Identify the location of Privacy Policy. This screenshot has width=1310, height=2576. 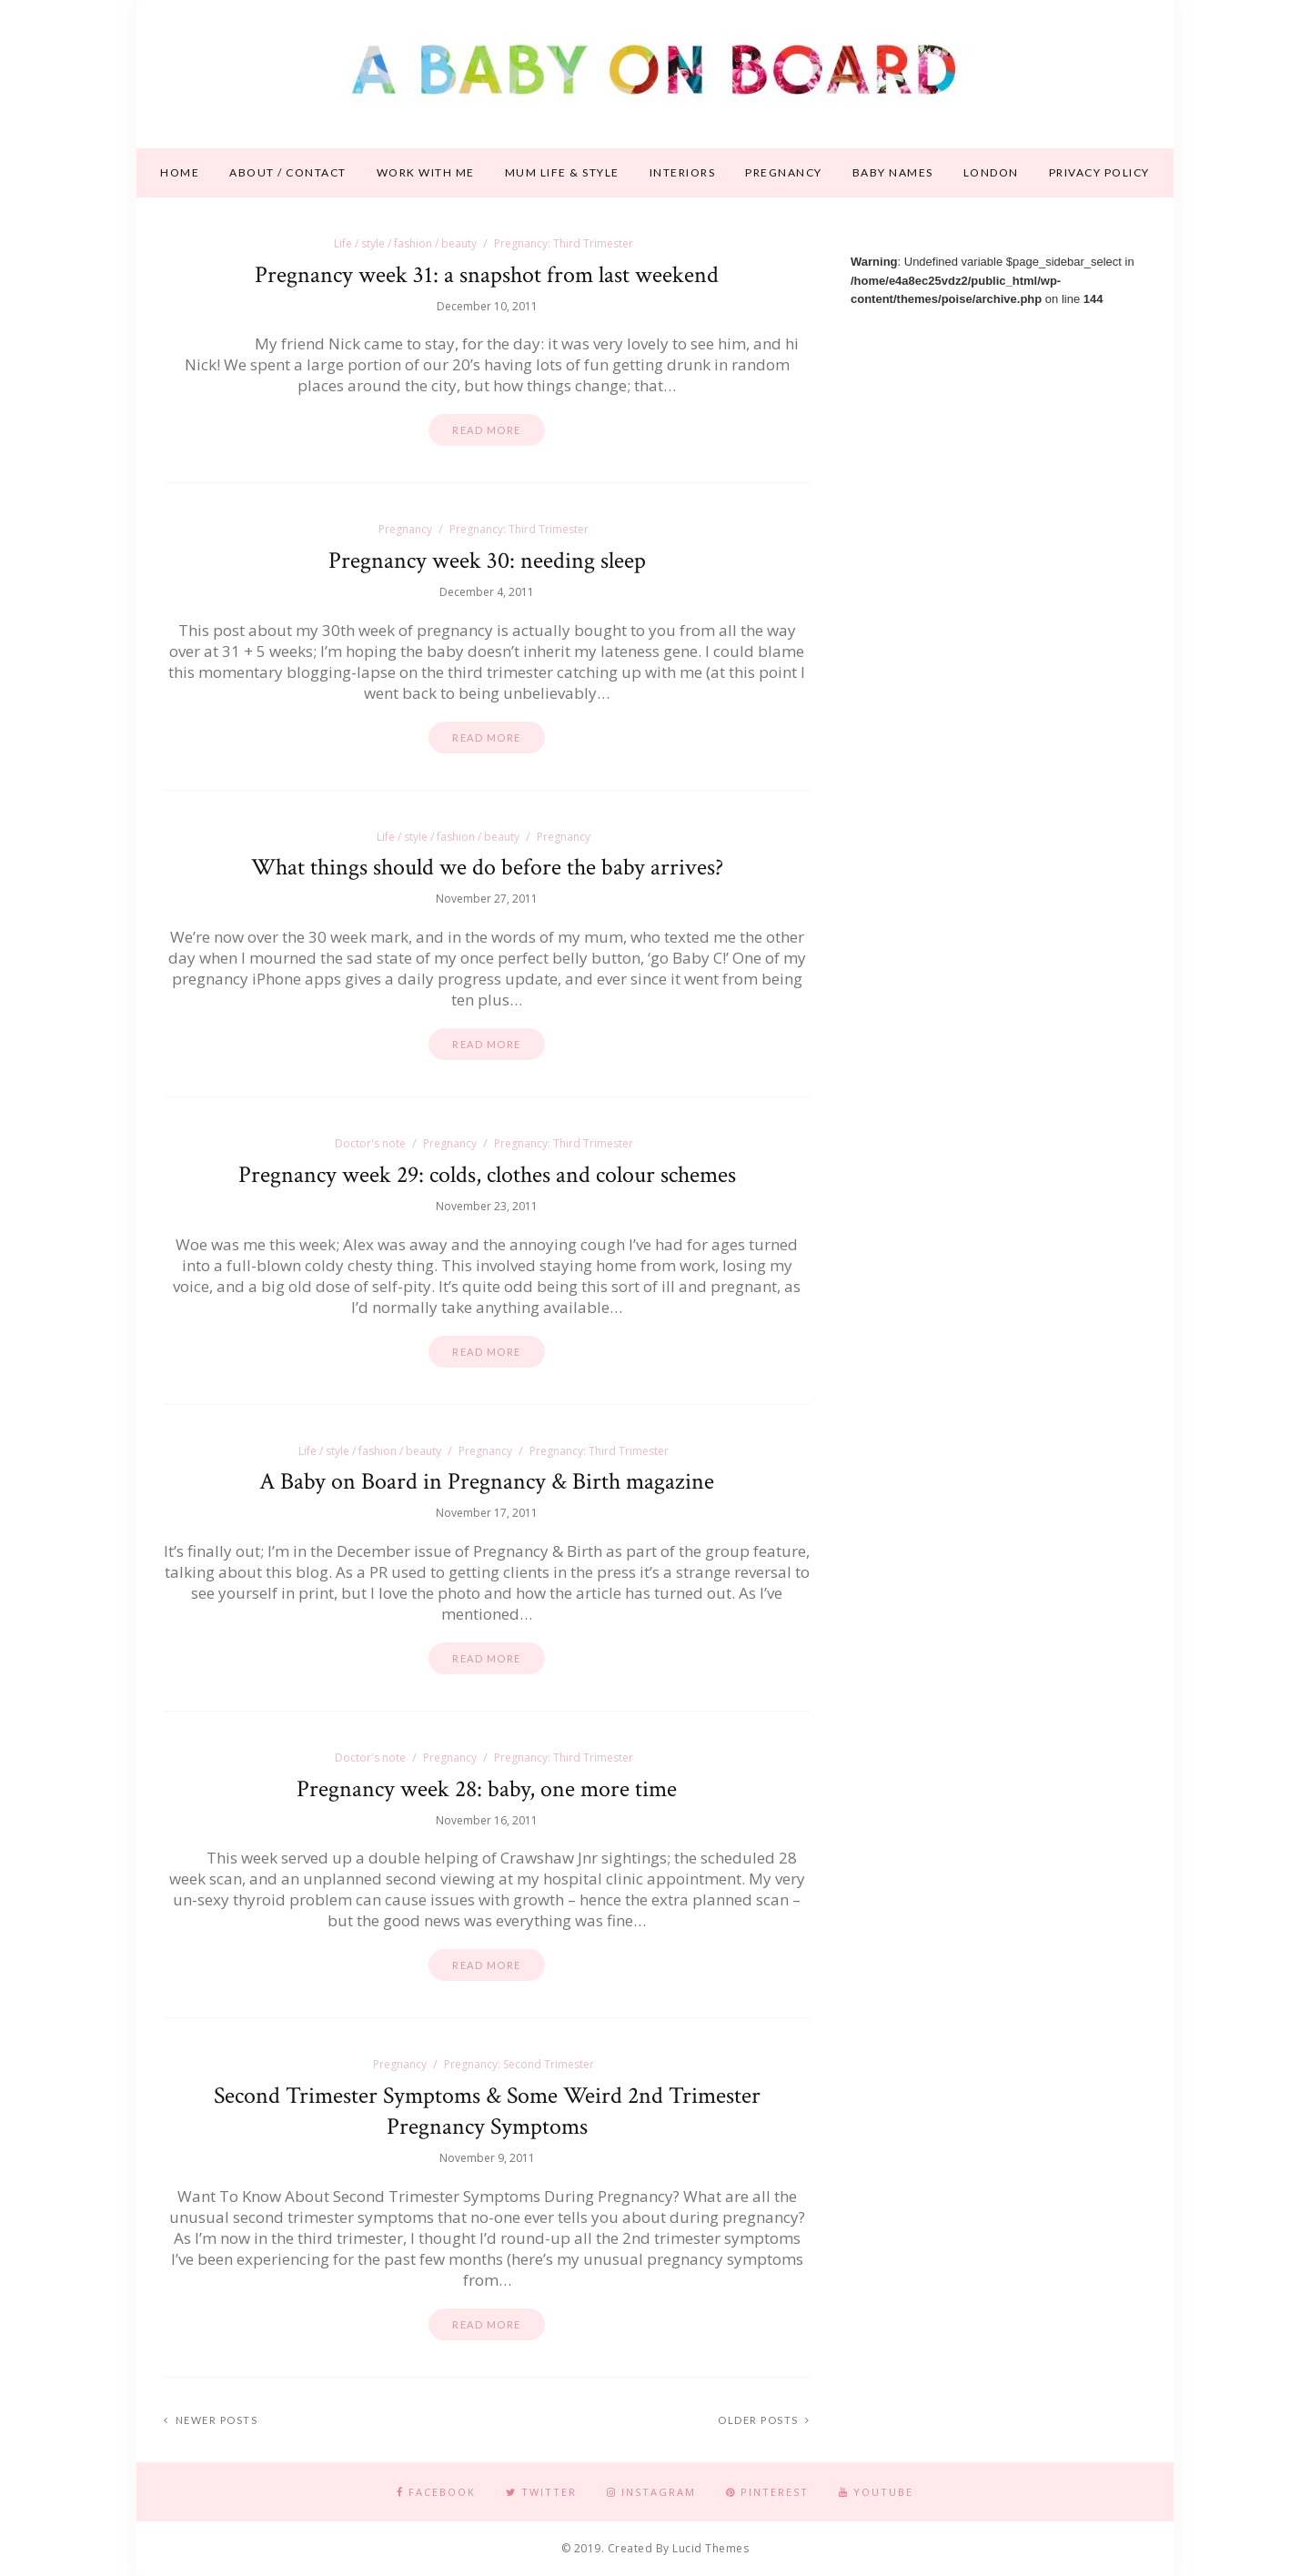
(1099, 172).